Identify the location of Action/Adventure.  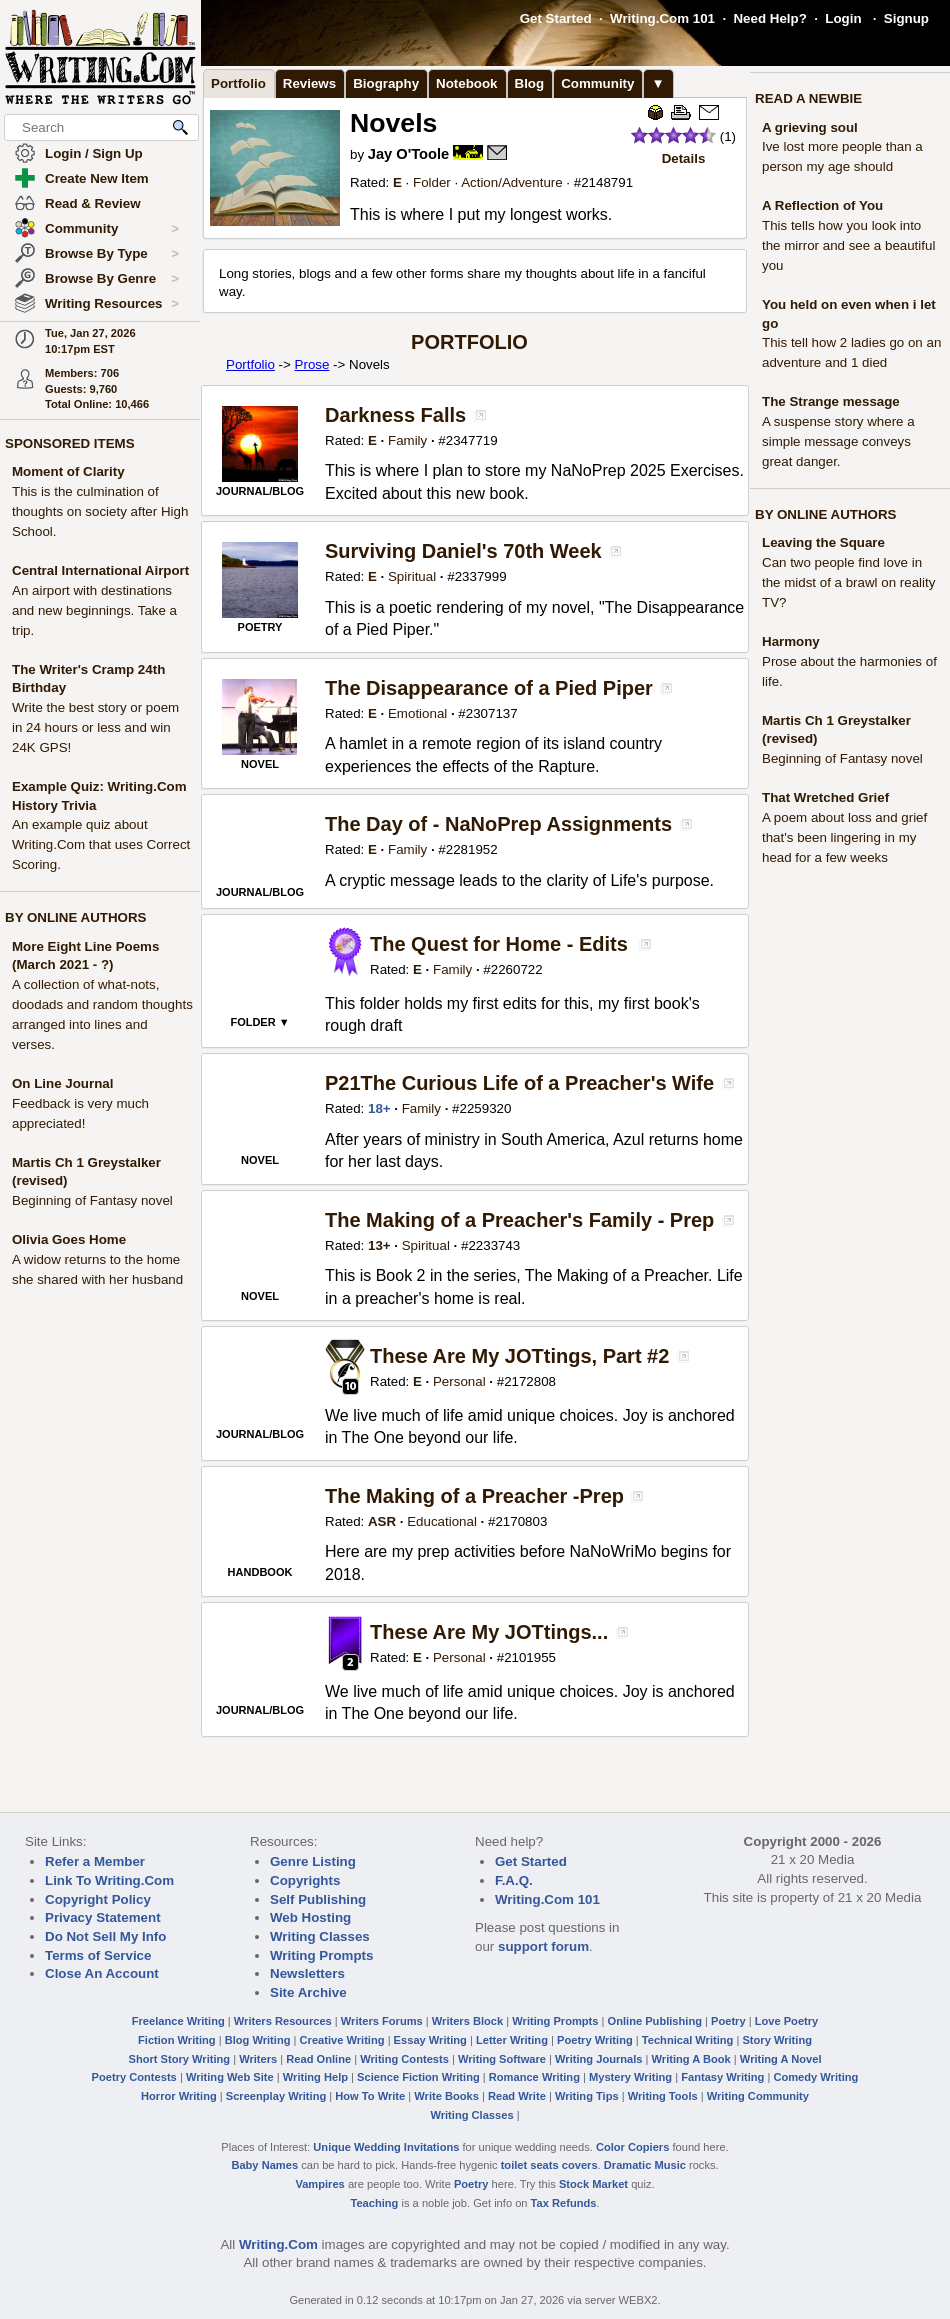
(512, 182).